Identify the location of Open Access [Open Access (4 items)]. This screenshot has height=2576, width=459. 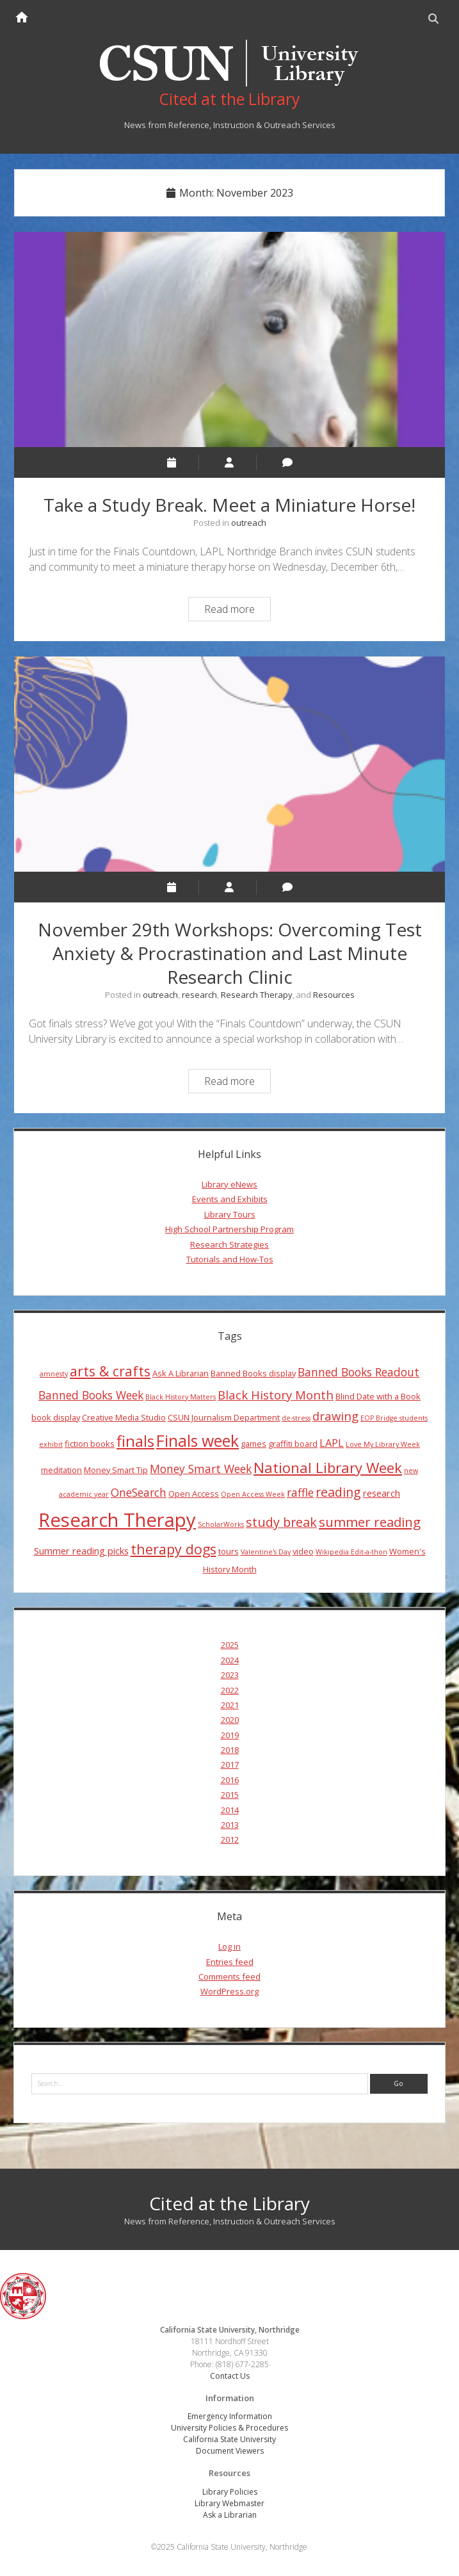
(193, 1493).